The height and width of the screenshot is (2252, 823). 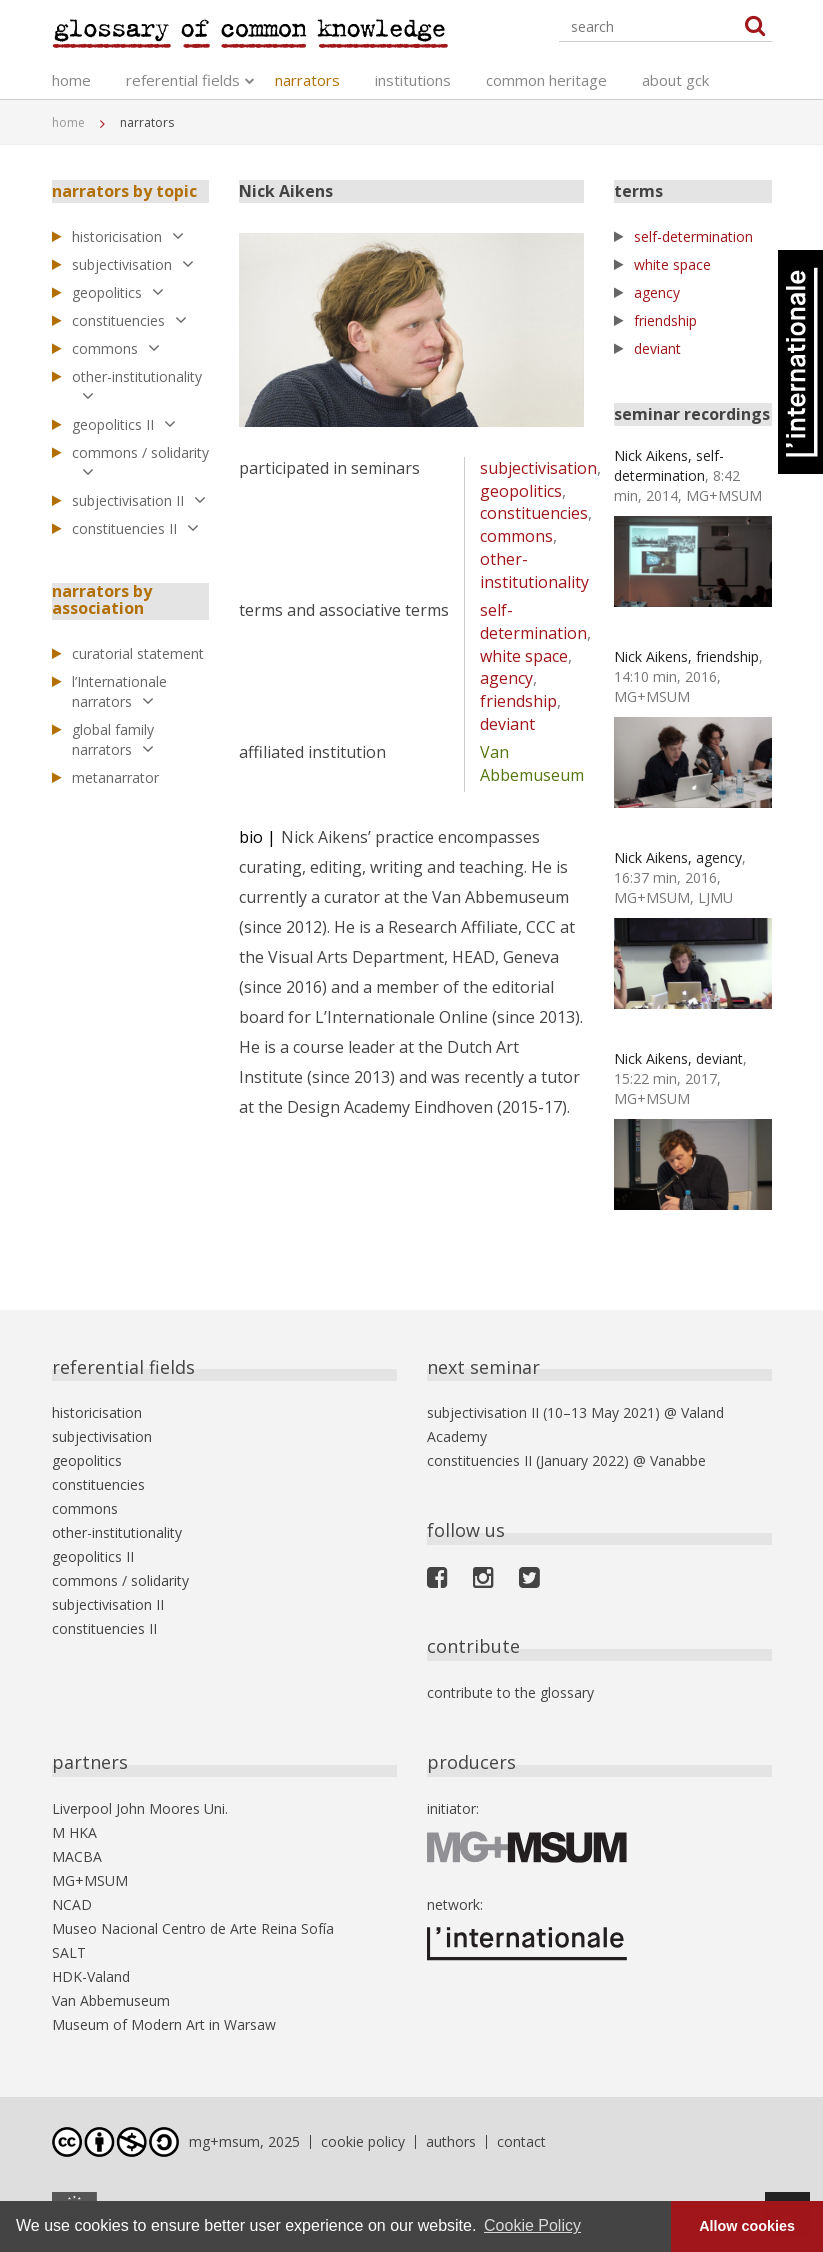 What do you see at coordinates (506, 678) in the screenshot?
I see `agency` at bounding box center [506, 678].